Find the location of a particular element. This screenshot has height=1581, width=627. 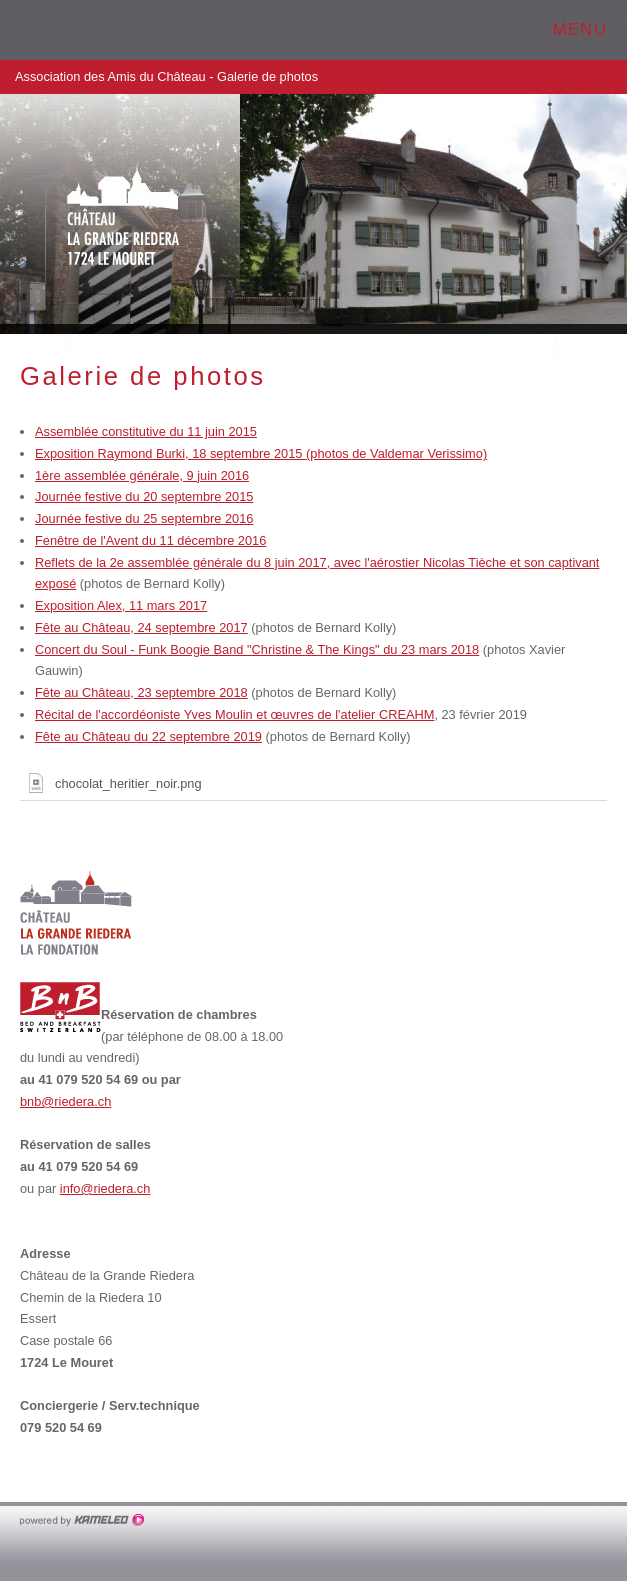

Fête au Château, 24 septembre 2017 is located at coordinates (141, 627).